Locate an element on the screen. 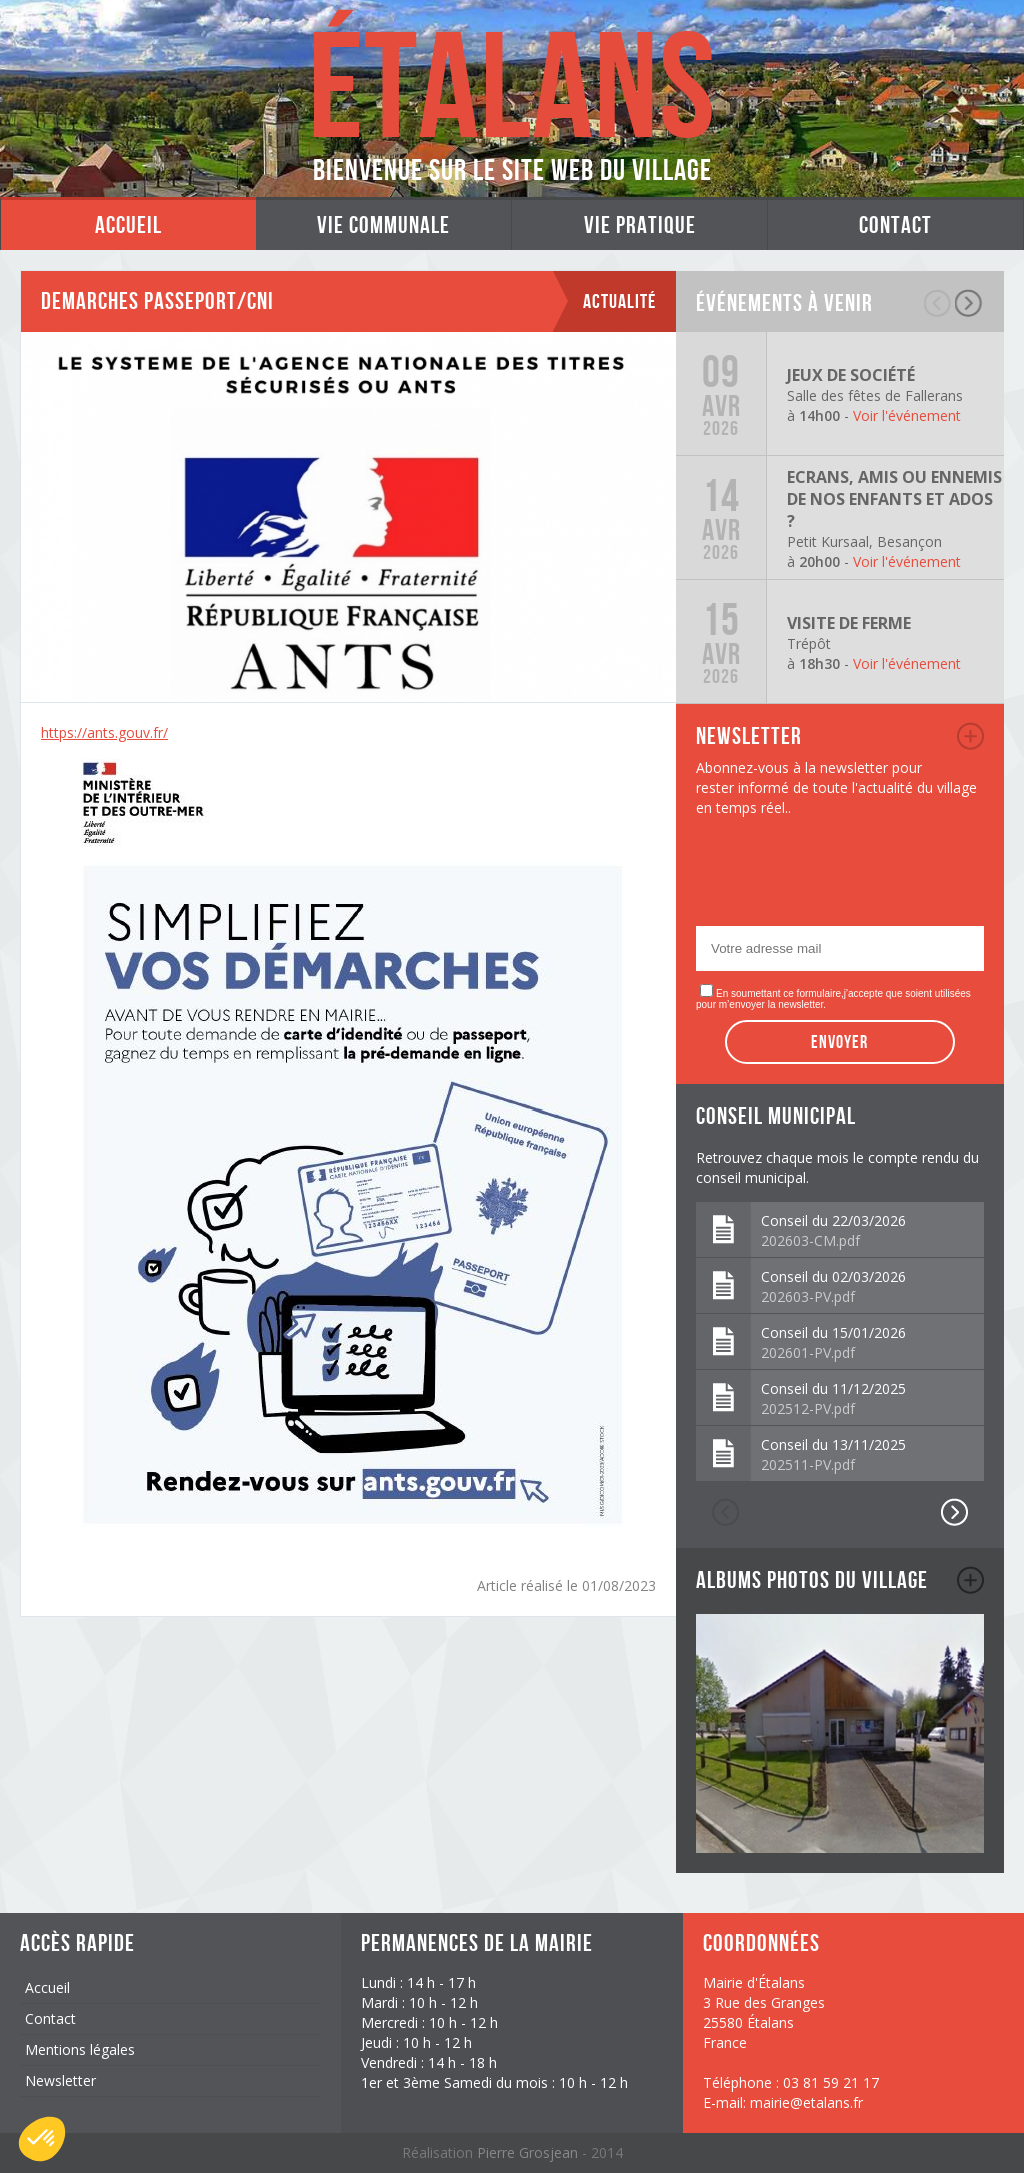  [presentation] is located at coordinates (848, 877).